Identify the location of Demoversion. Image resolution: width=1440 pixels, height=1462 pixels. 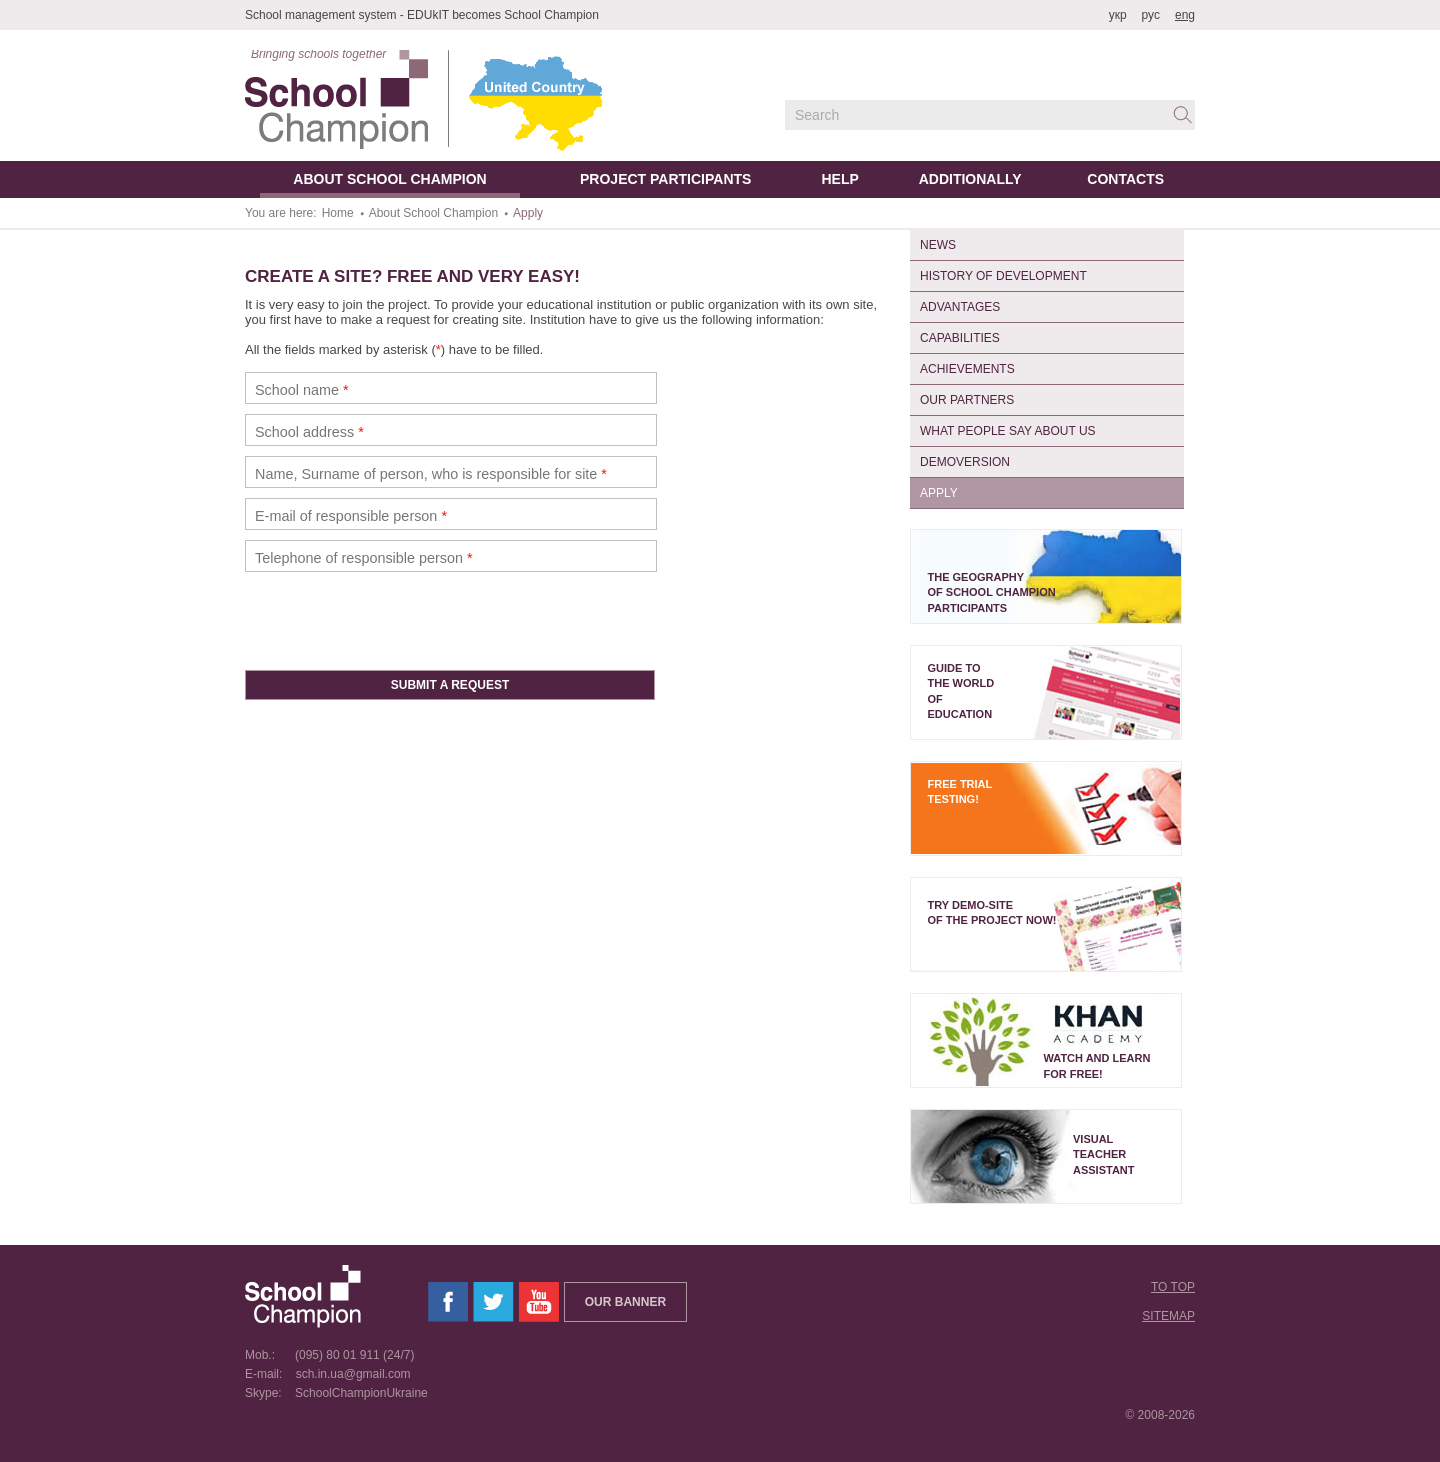
(965, 462).